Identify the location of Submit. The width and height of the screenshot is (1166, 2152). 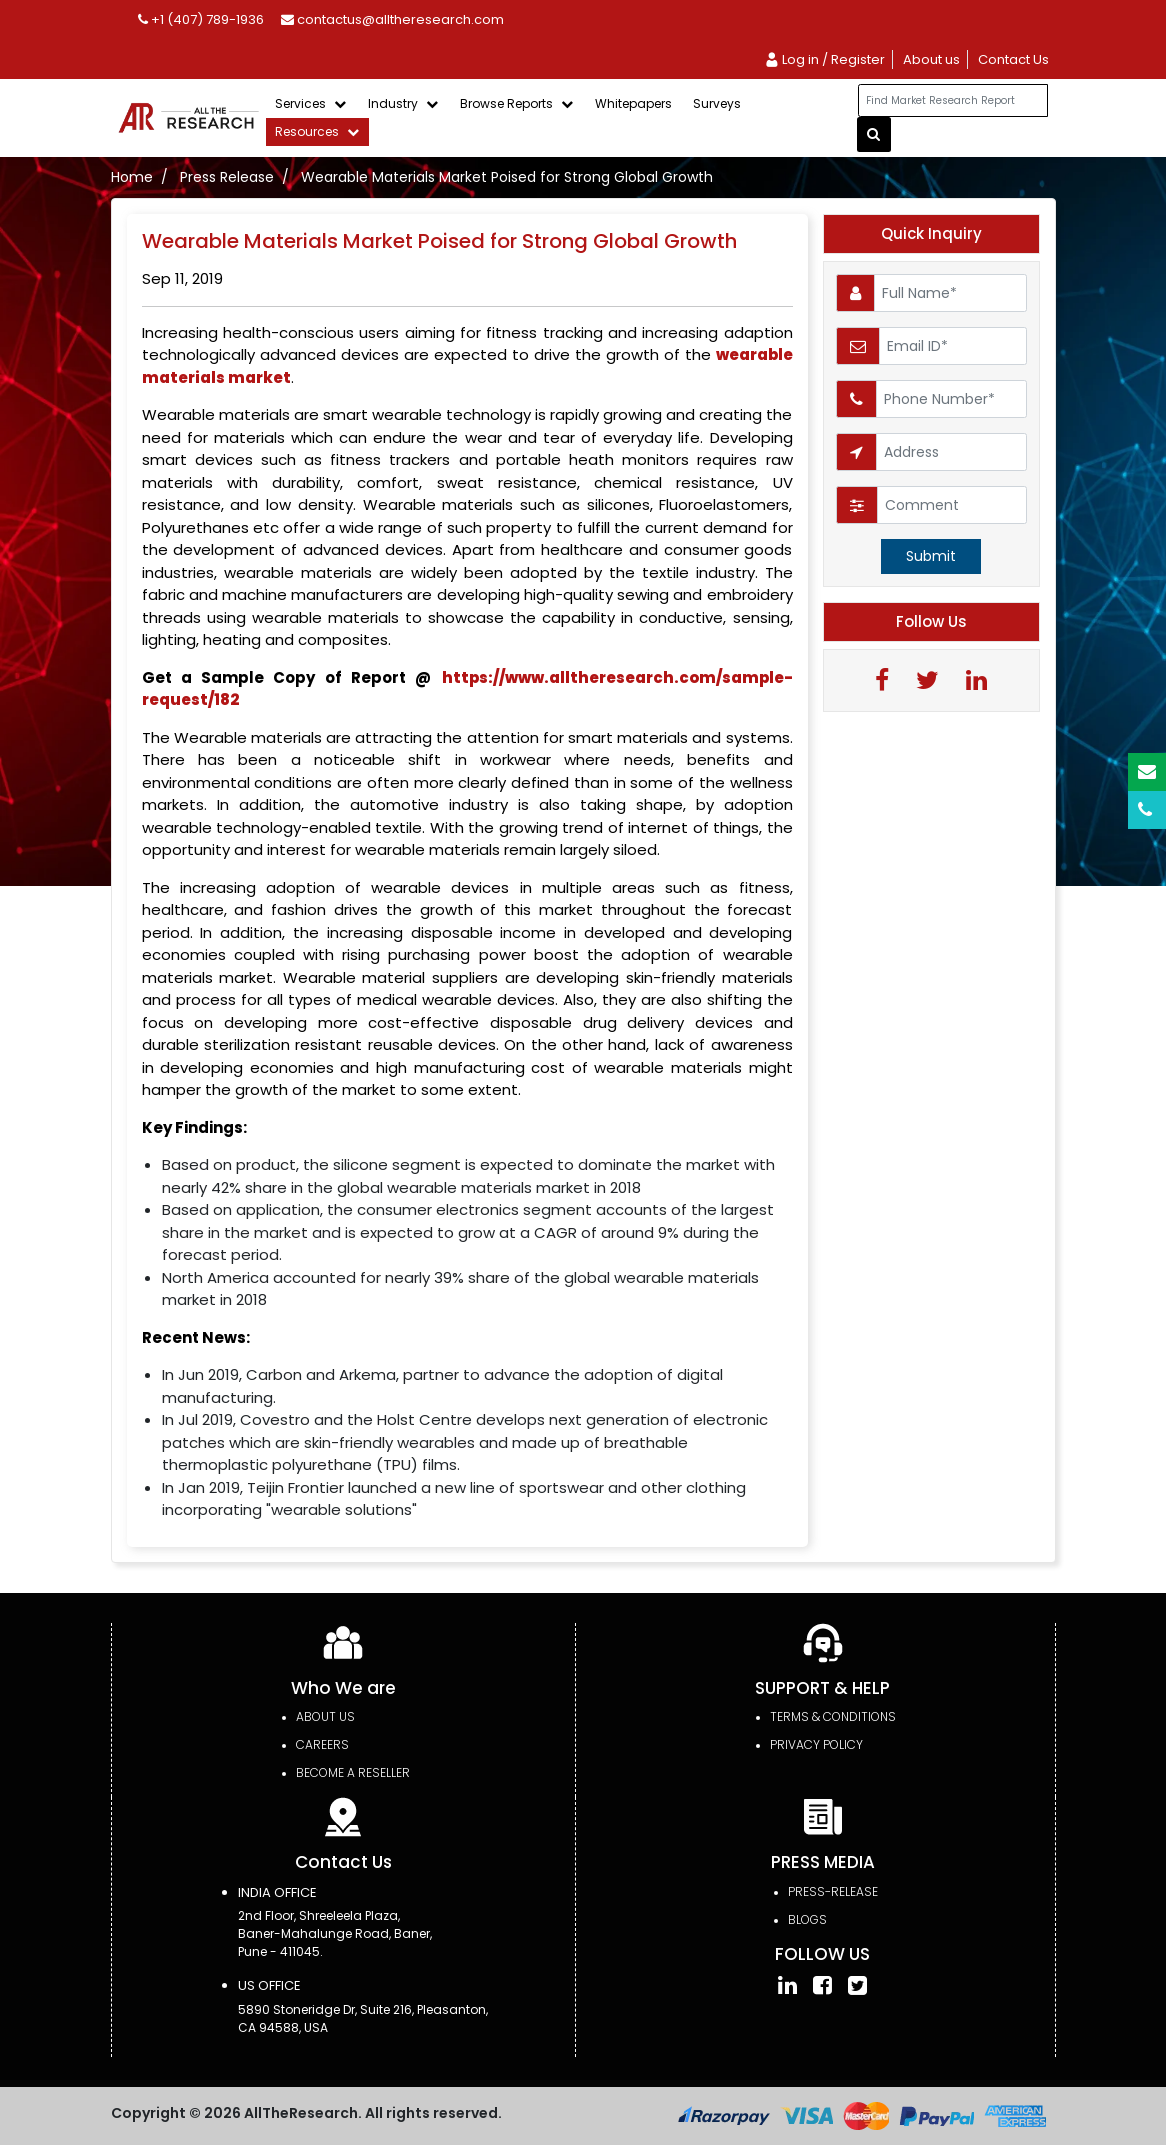
(931, 556).